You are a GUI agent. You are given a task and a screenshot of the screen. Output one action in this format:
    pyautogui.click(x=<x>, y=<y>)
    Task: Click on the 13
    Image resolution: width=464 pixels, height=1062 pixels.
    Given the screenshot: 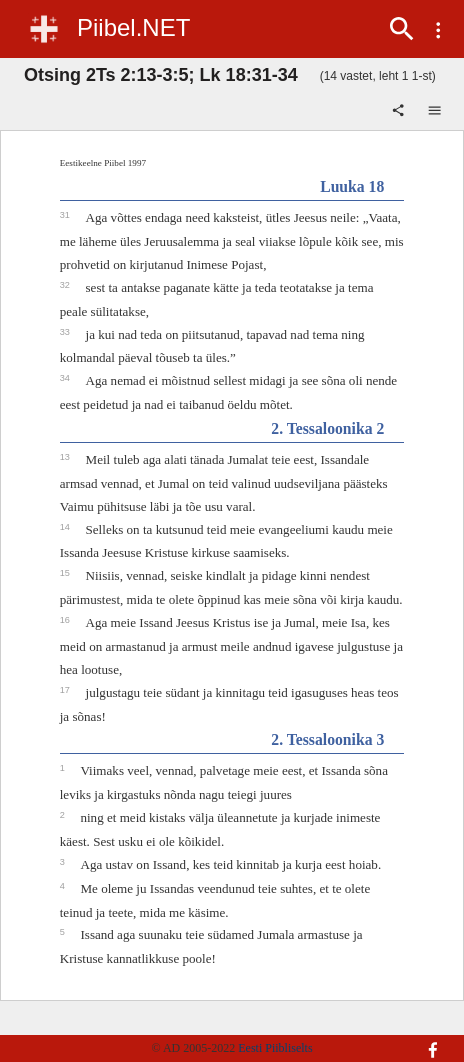 What is the action you would take?
    pyautogui.click(x=66, y=457)
    